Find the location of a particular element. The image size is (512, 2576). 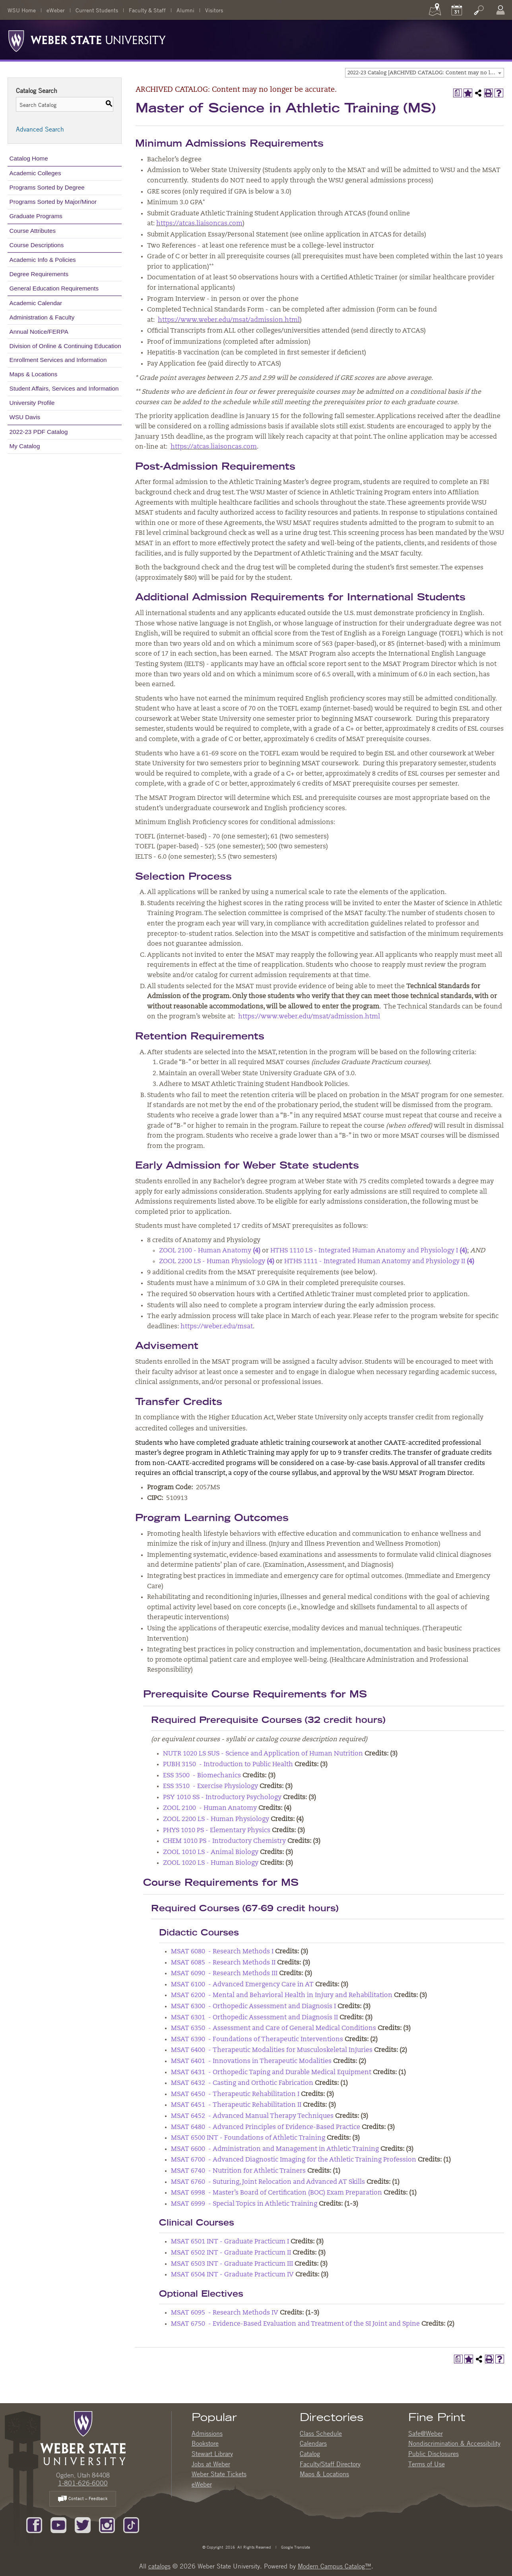

PSY 1010 SS - Introductory Psychology [View course details for PSY 1010 SS - Introductory Psychology] is located at coordinates (222, 1797).